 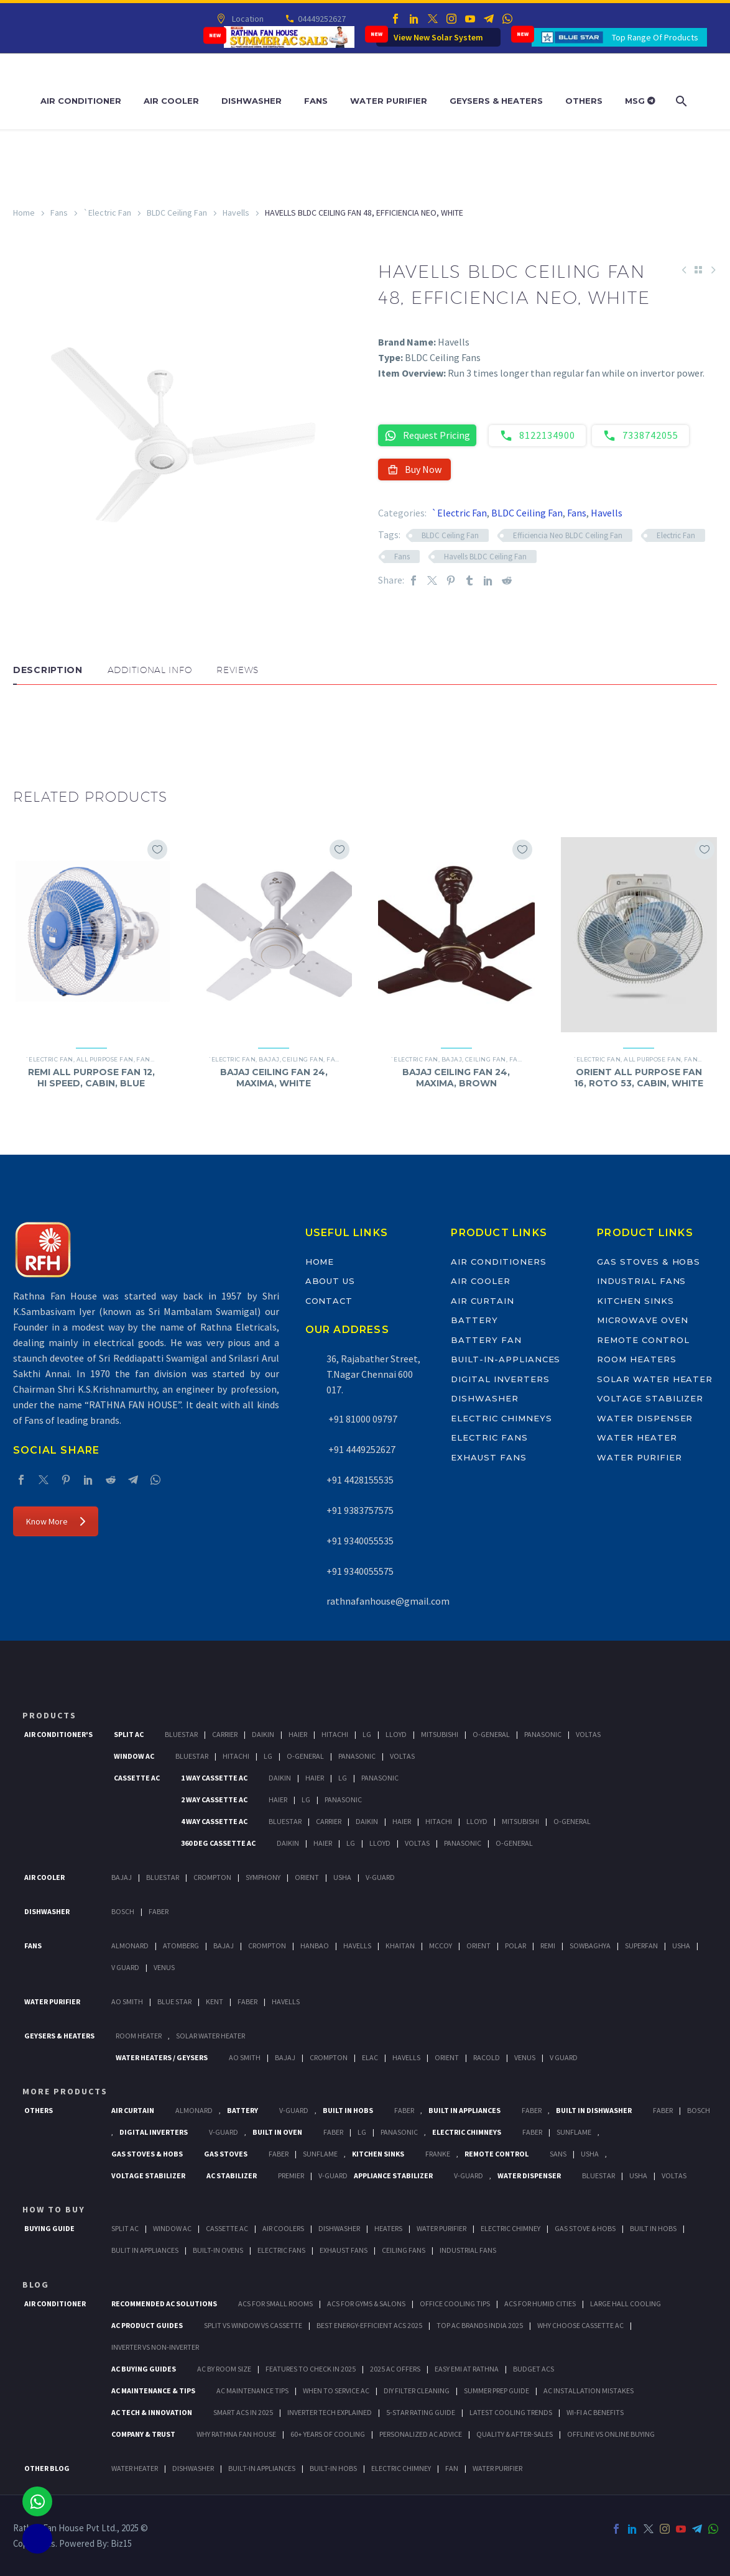 What do you see at coordinates (676, 535) in the screenshot?
I see `Electric Fan` at bounding box center [676, 535].